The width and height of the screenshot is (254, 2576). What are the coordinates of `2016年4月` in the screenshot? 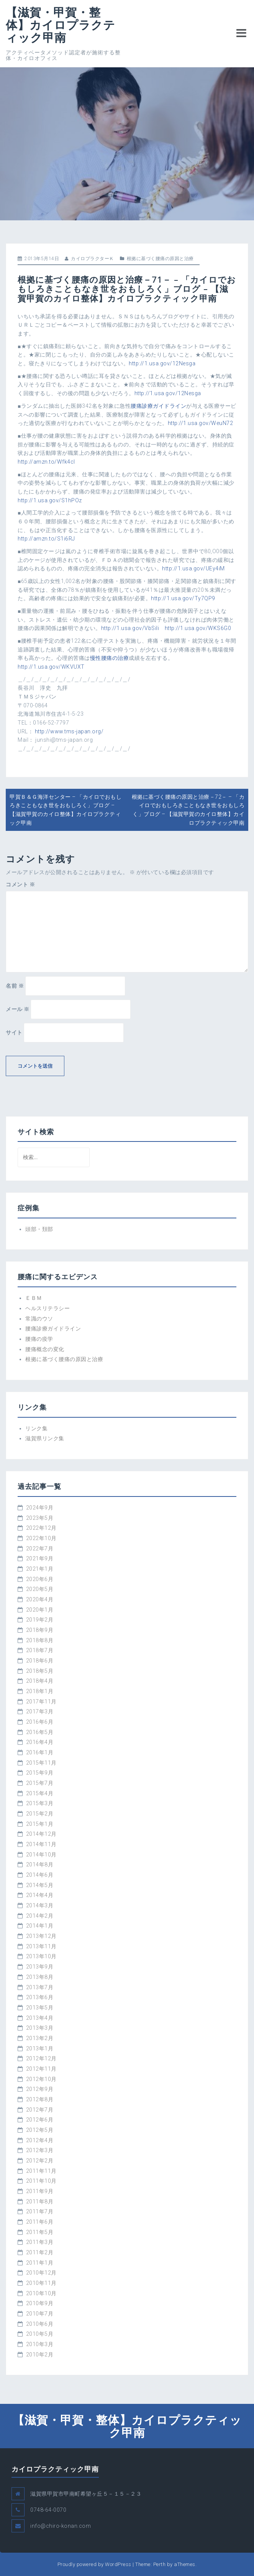 It's located at (40, 1742).